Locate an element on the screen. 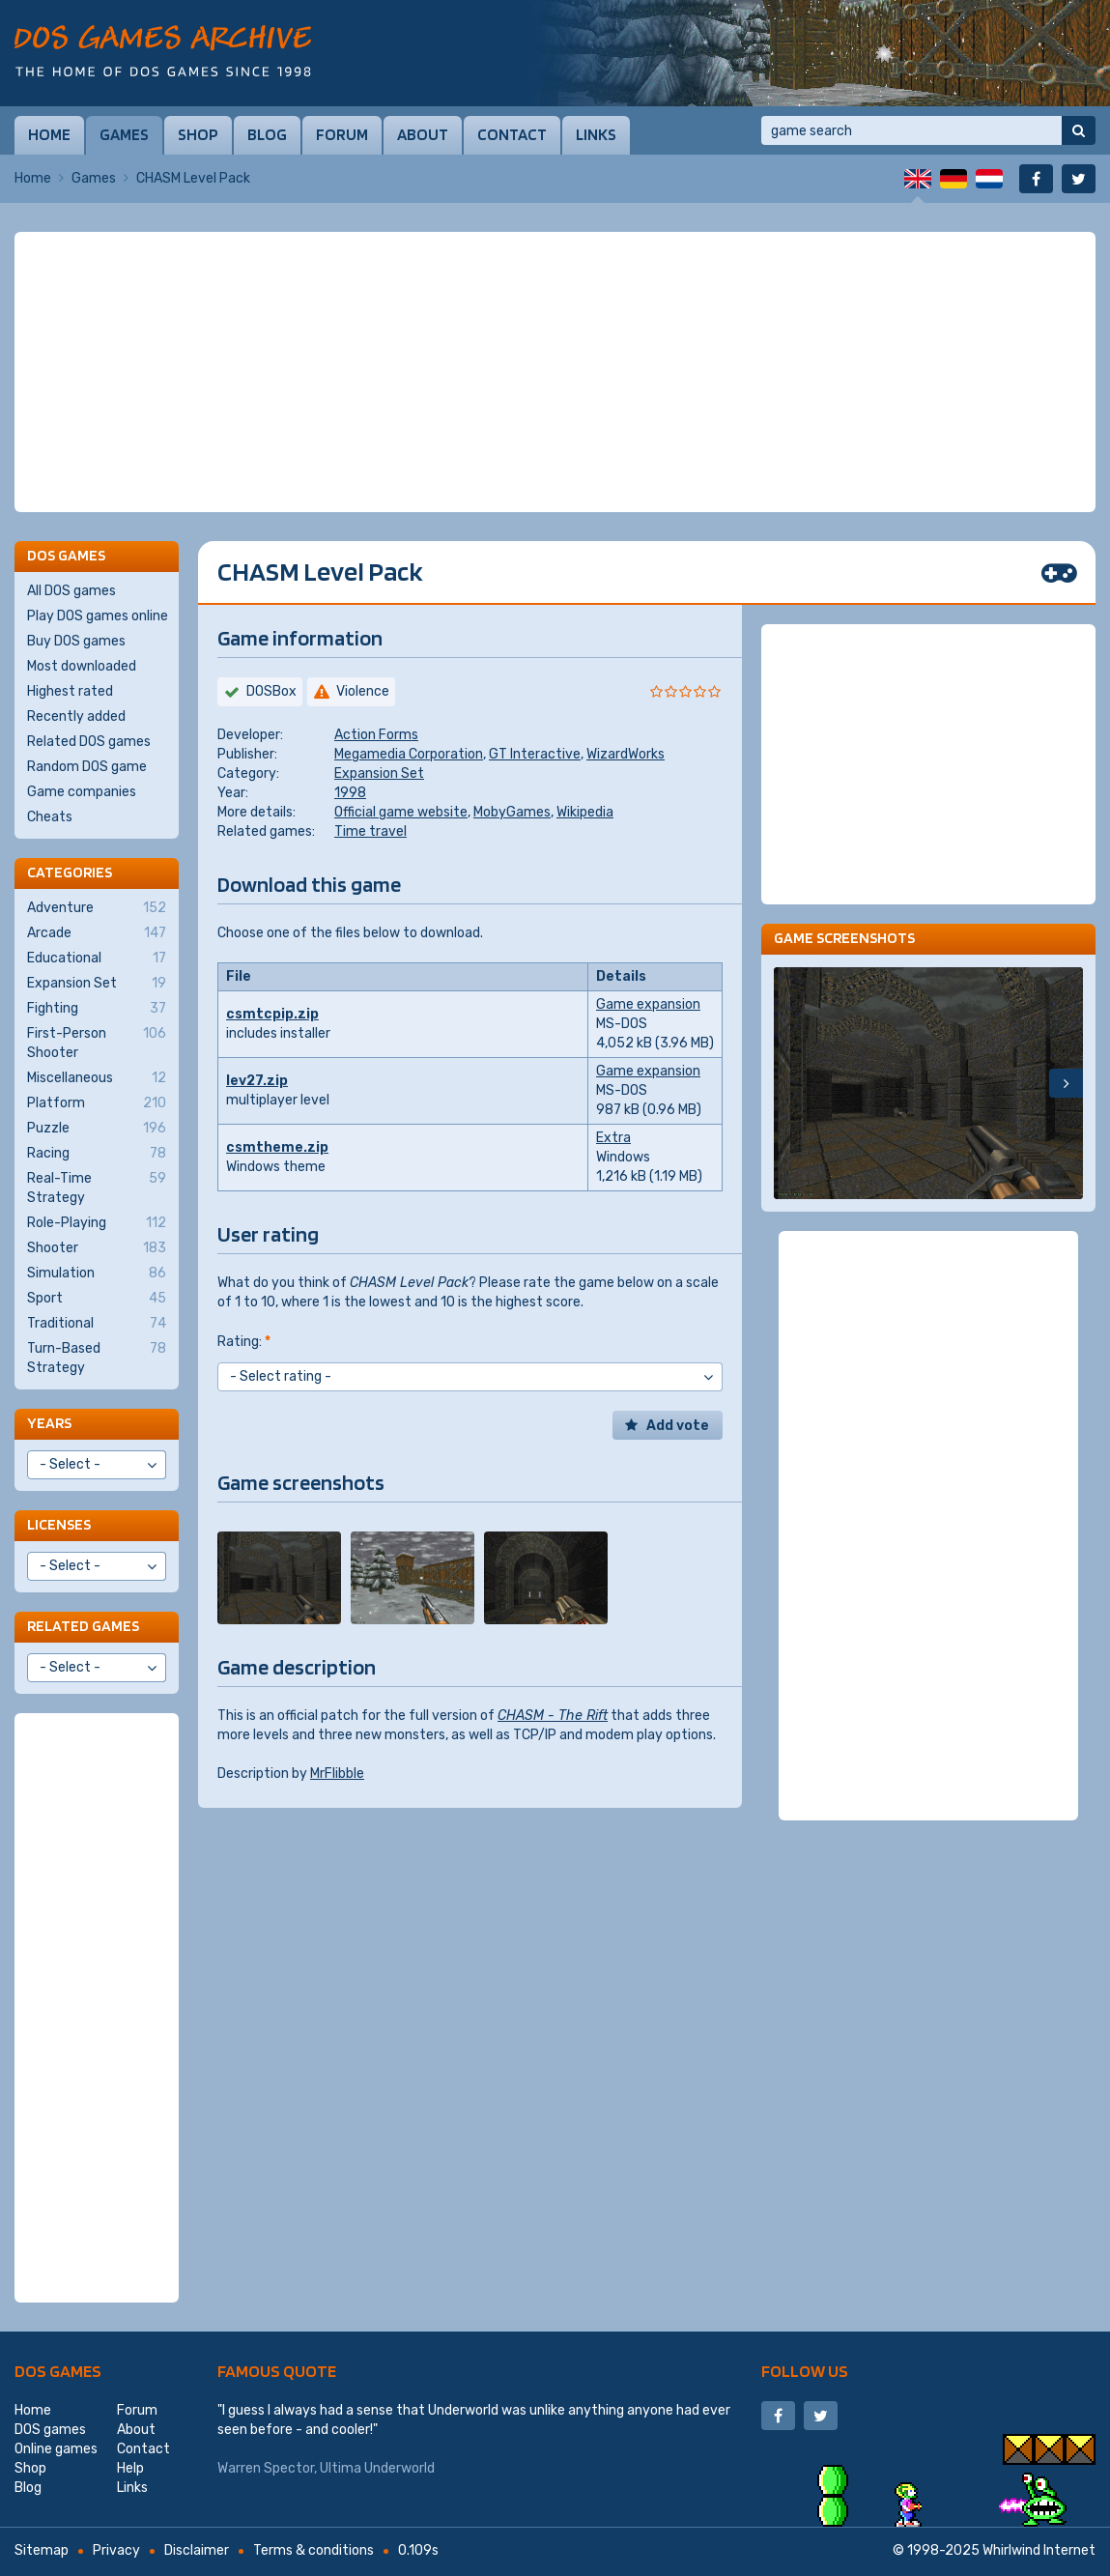 The image size is (1110, 2576). All DOS games is located at coordinates (71, 591).